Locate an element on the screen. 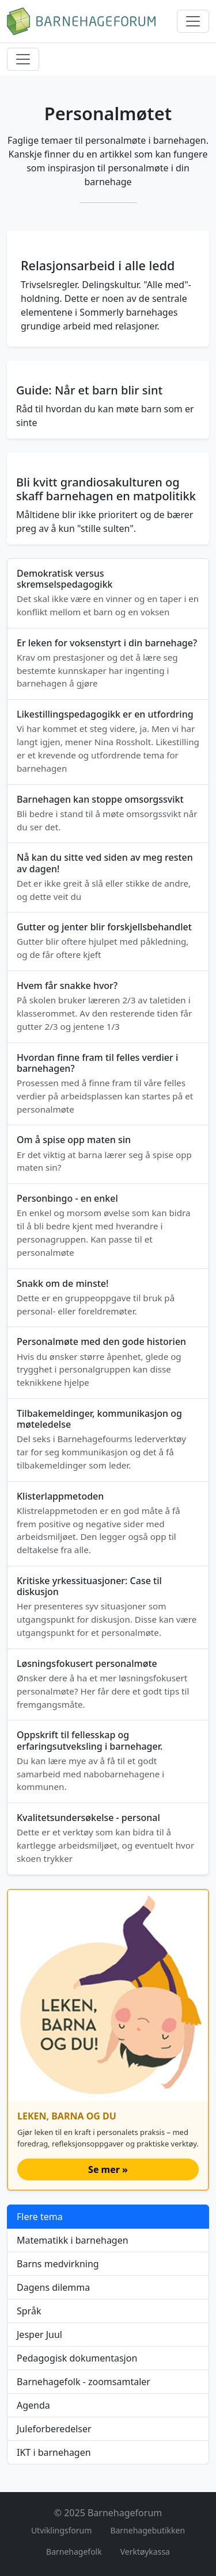 This screenshot has height=2576, width=216. Hvem får snakke hvor? is located at coordinates (67, 985).